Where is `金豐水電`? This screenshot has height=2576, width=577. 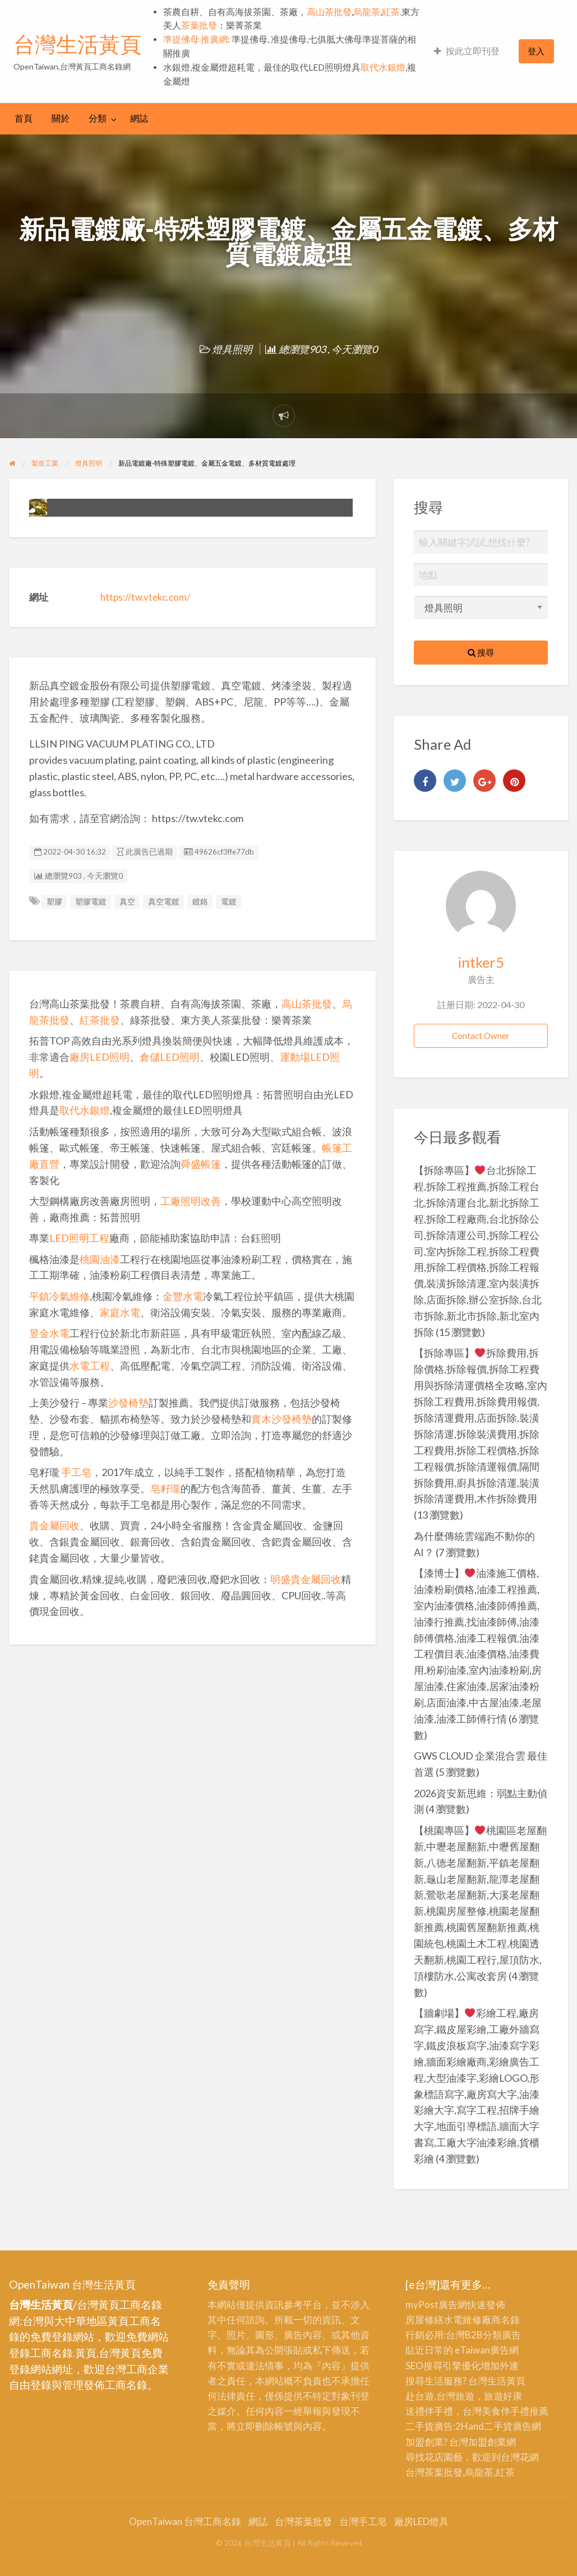 金豐水電 is located at coordinates (183, 1296).